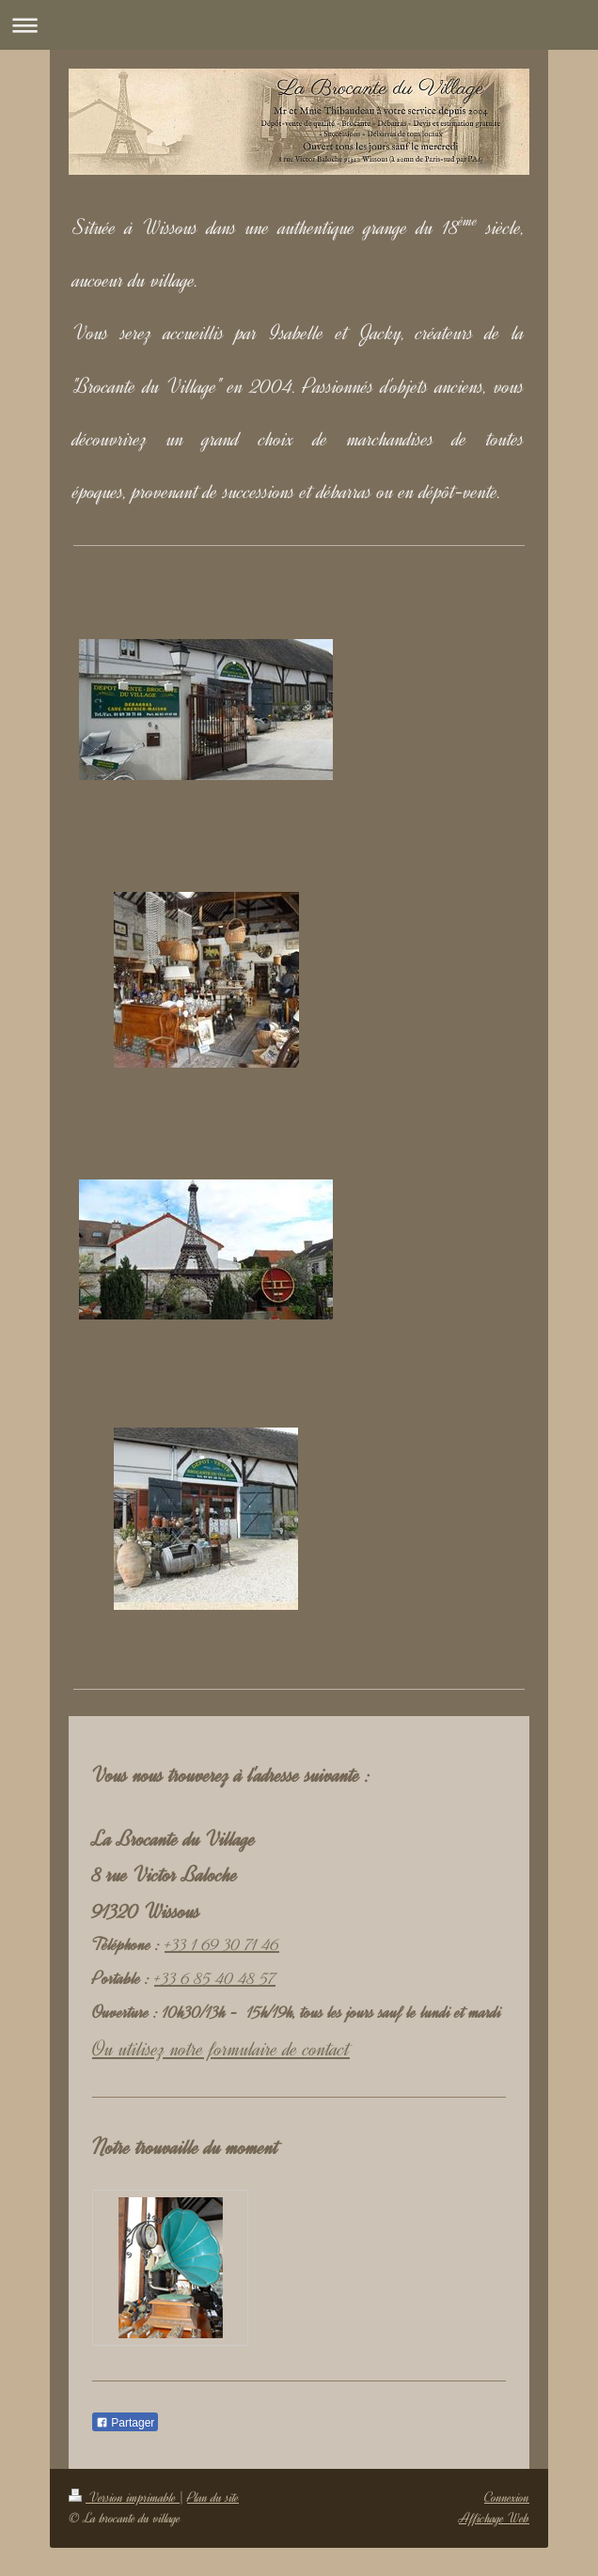 The width and height of the screenshot is (598, 2576). What do you see at coordinates (213, 2497) in the screenshot?
I see `Plan du site` at bounding box center [213, 2497].